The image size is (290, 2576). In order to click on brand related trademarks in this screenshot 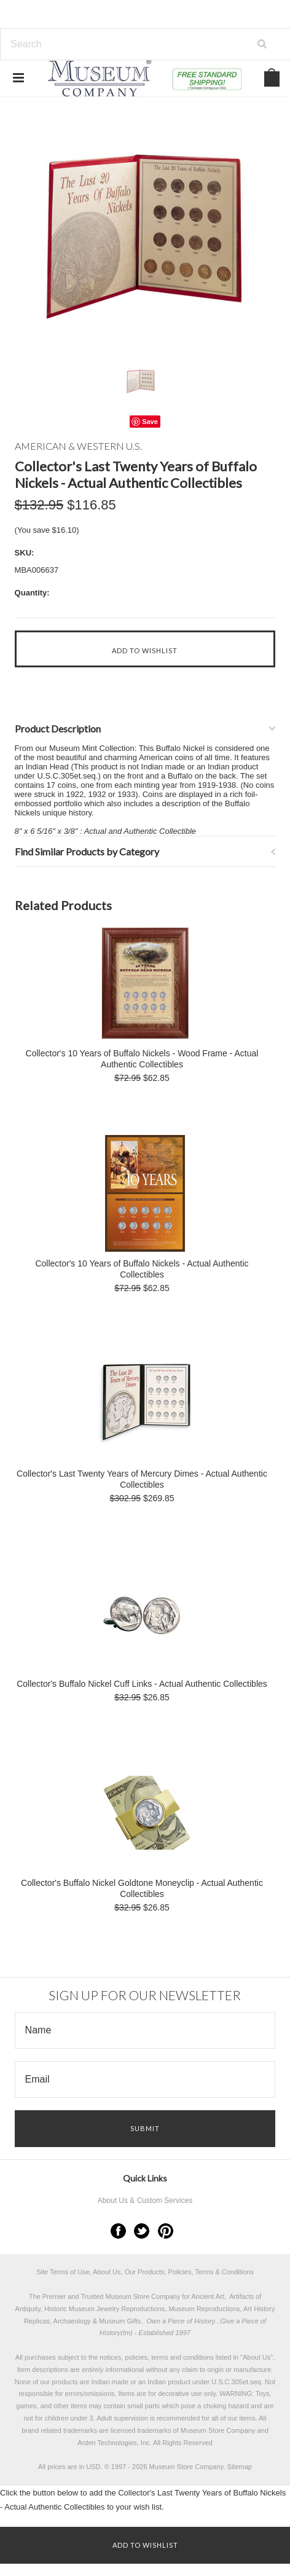, I will do `click(59, 2430)`.